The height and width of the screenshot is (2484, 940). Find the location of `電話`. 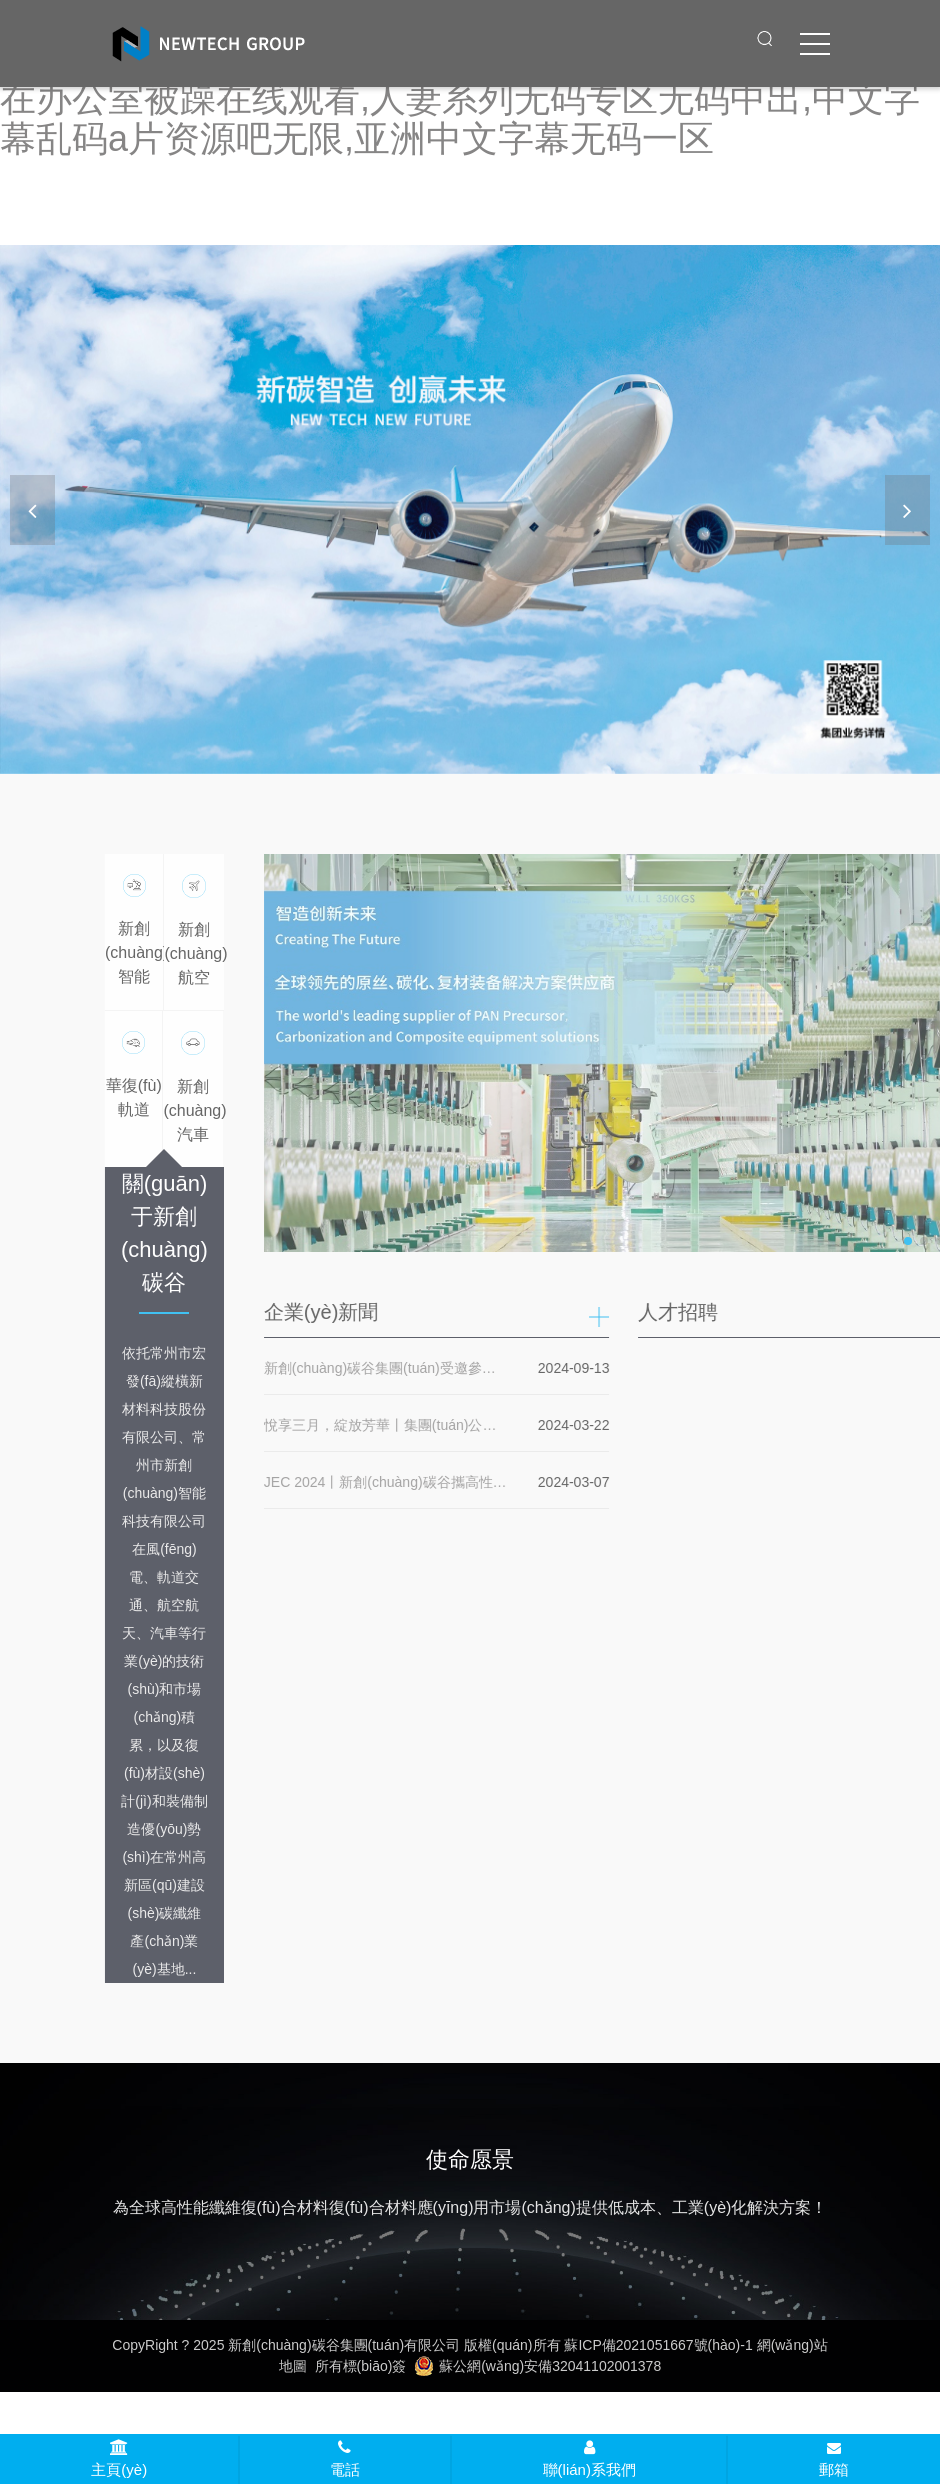

電話 is located at coordinates (345, 2459).